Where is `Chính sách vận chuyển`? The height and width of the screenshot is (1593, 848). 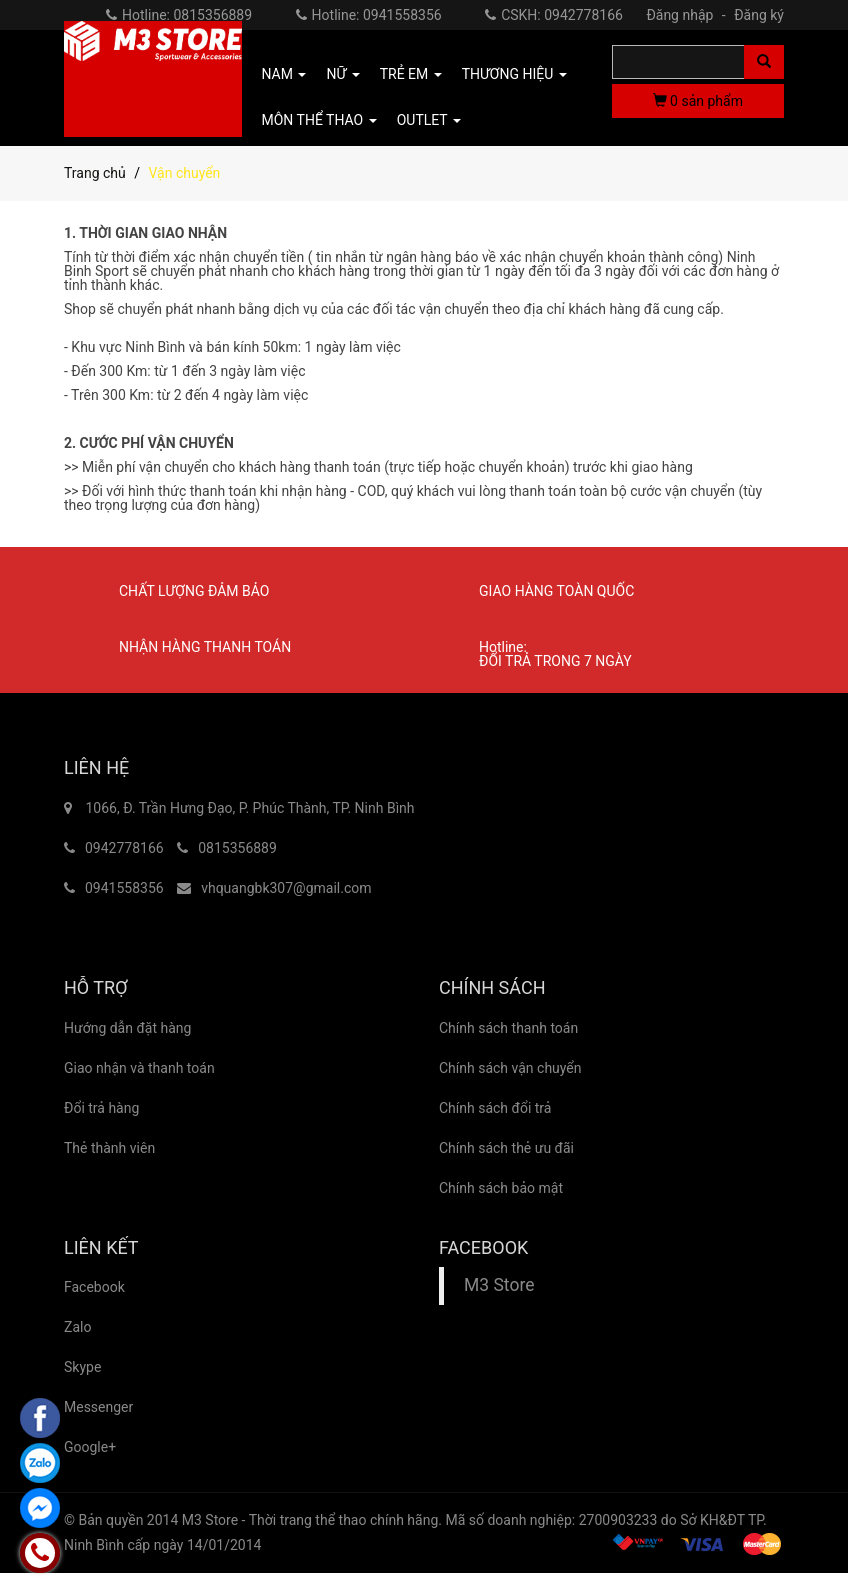 Chính sách vận chuyển is located at coordinates (510, 1068).